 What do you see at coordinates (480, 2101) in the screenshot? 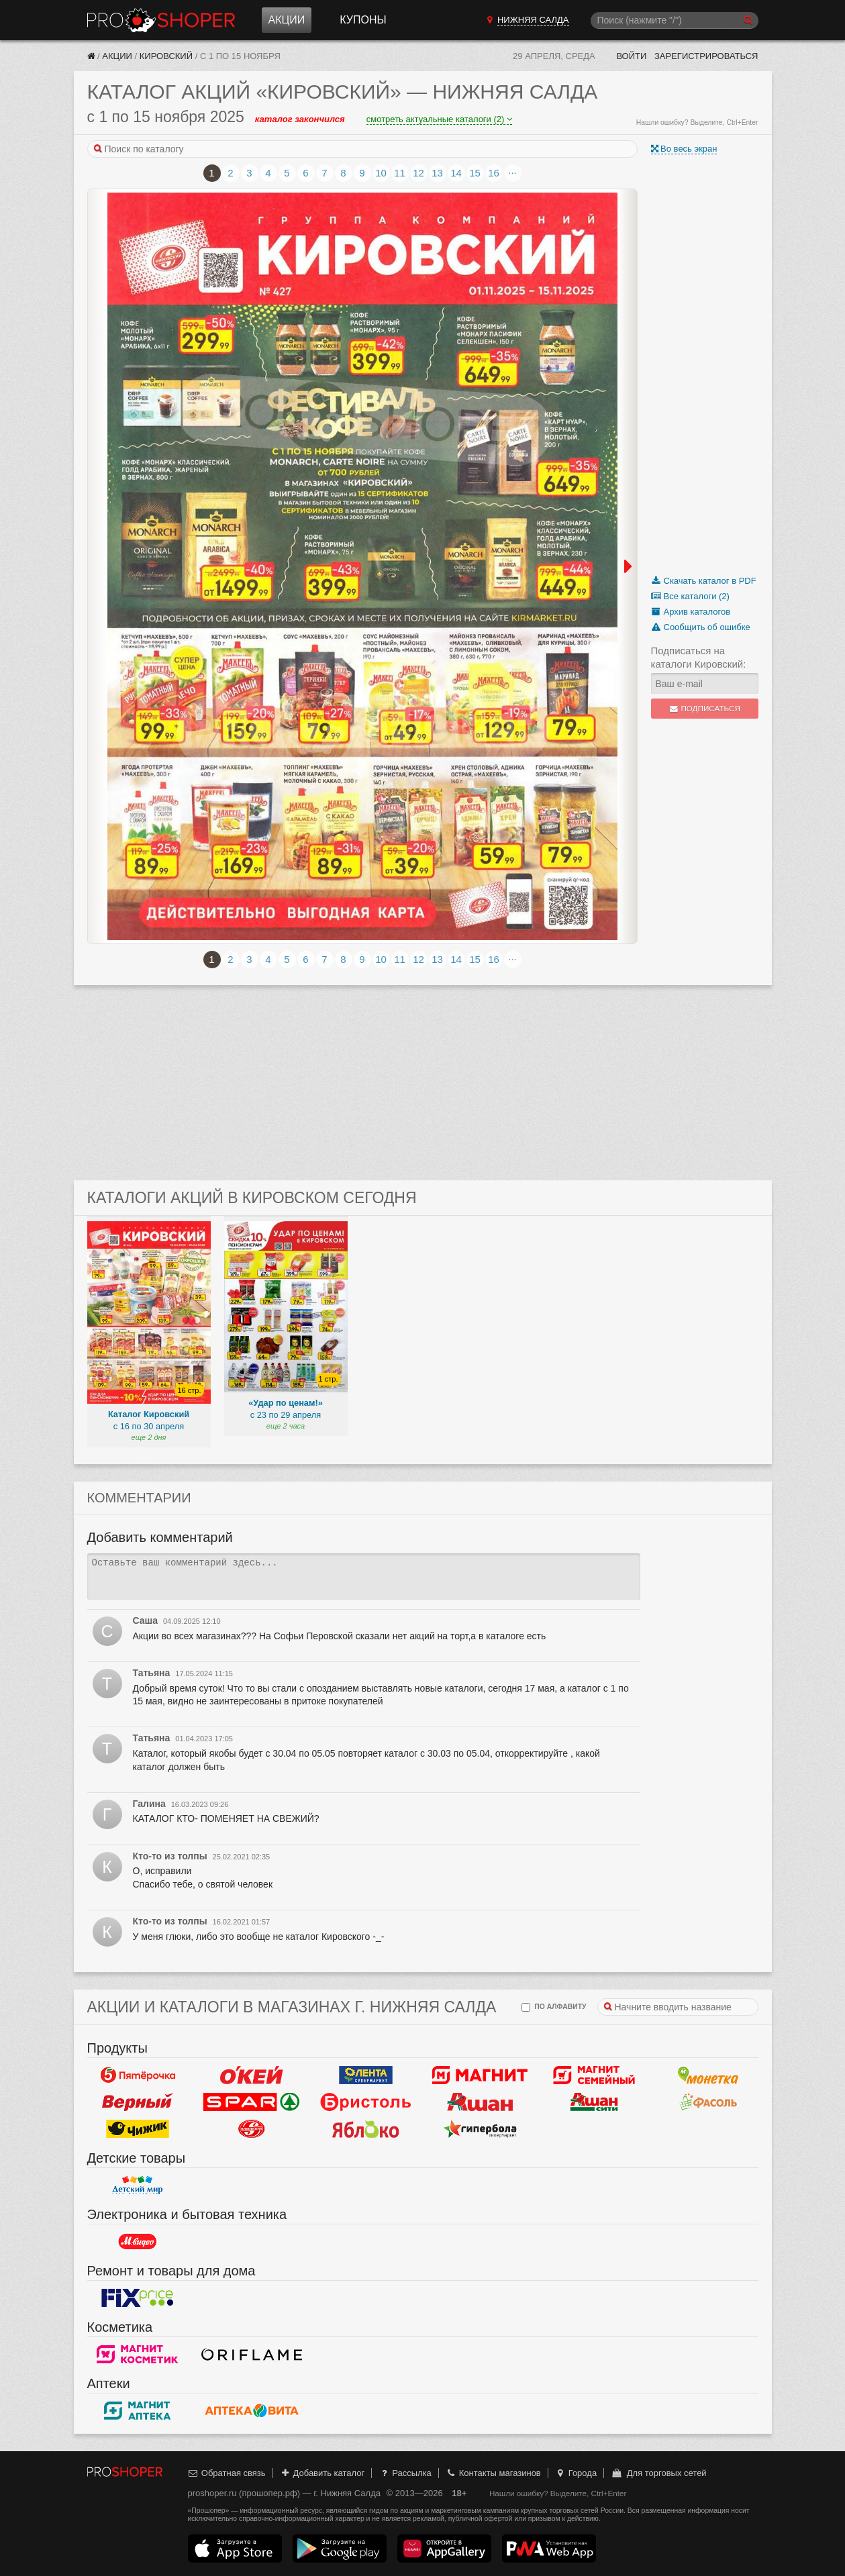
I see `Ашан` at bounding box center [480, 2101].